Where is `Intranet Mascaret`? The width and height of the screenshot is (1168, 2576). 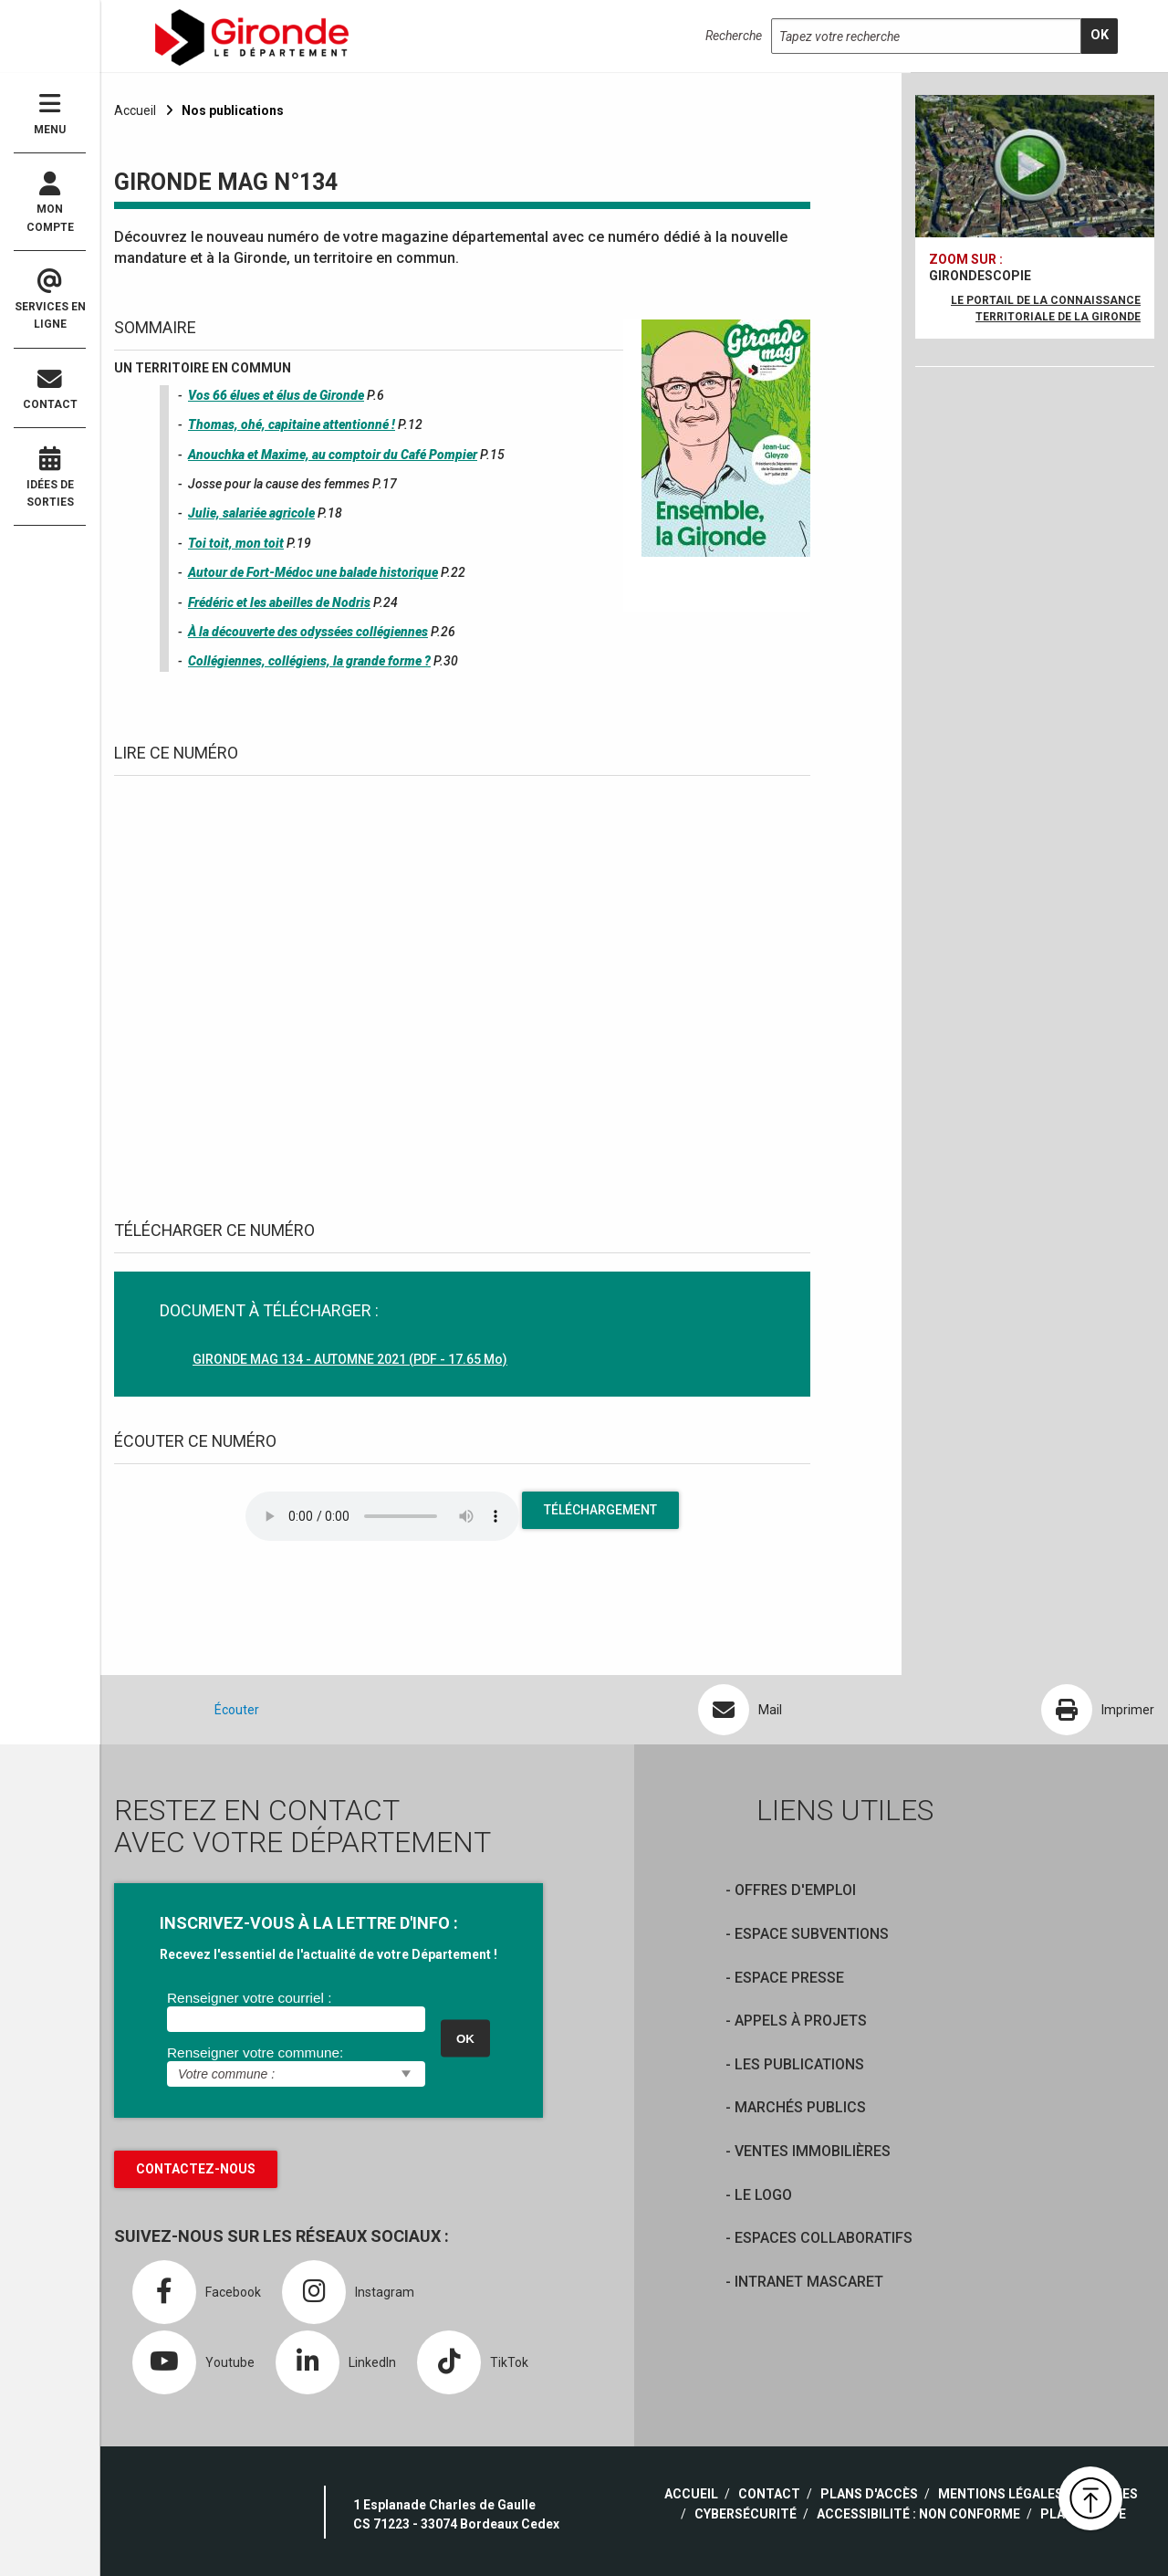 Intranet Mascaret is located at coordinates (809, 2281).